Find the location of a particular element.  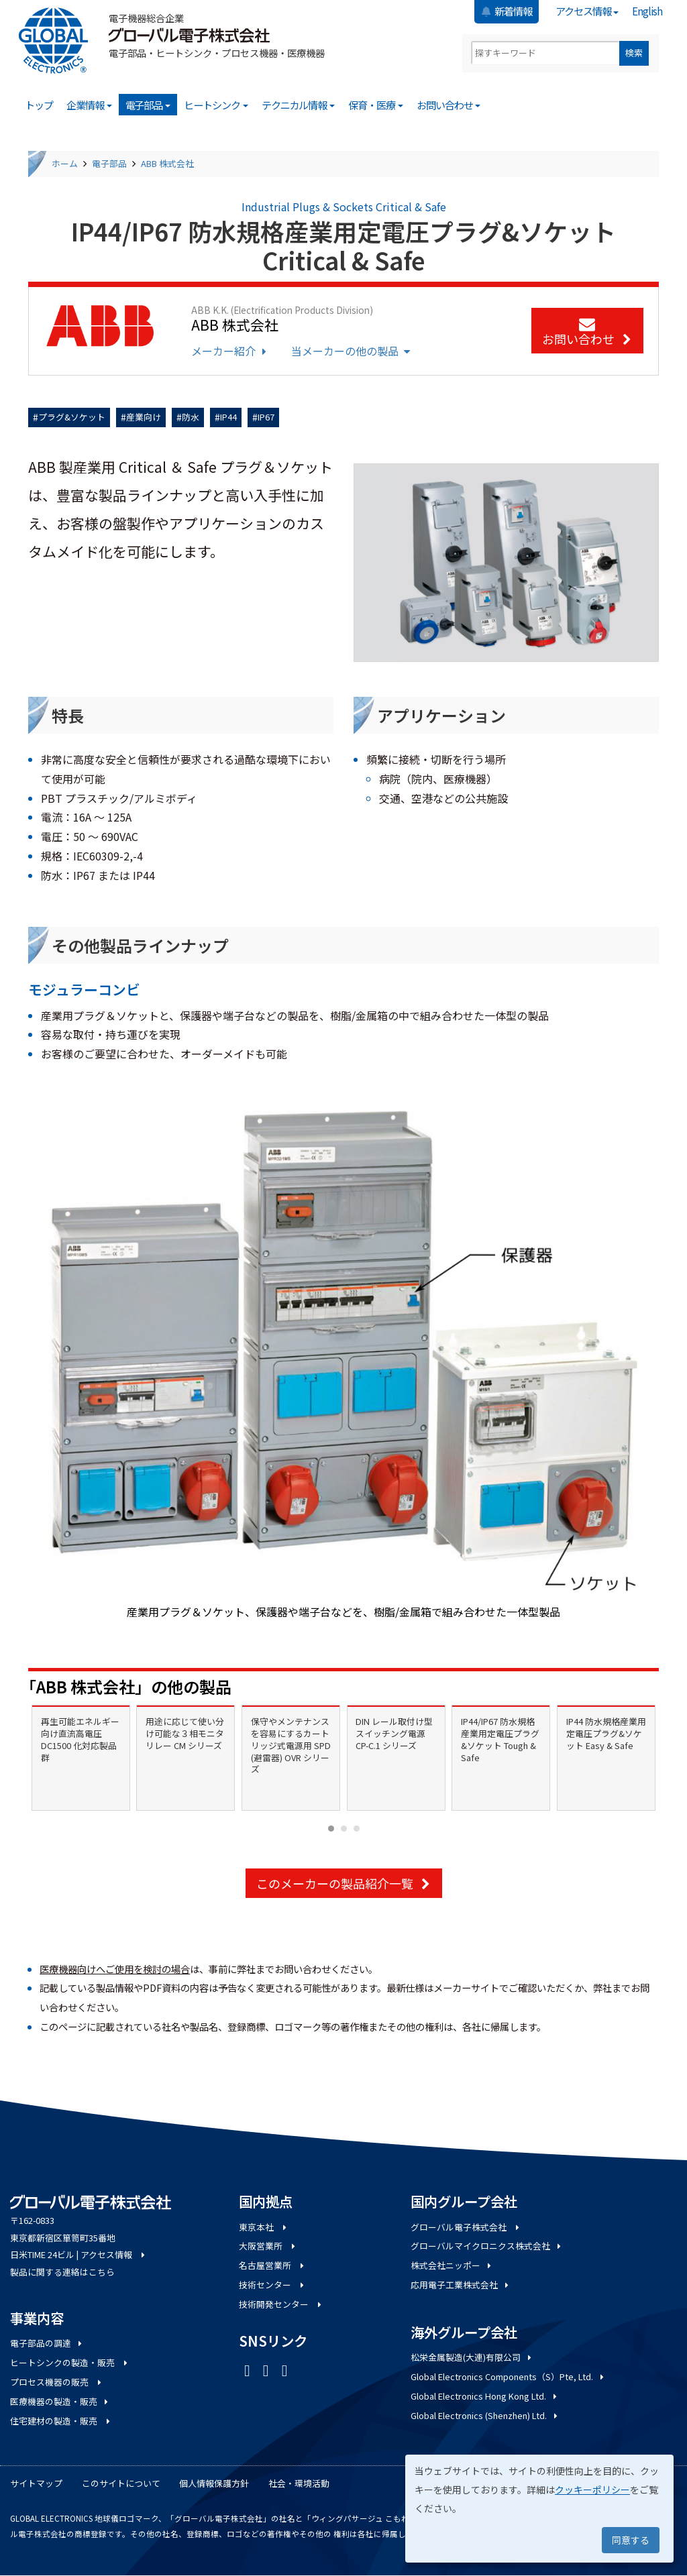

English is located at coordinates (647, 10).